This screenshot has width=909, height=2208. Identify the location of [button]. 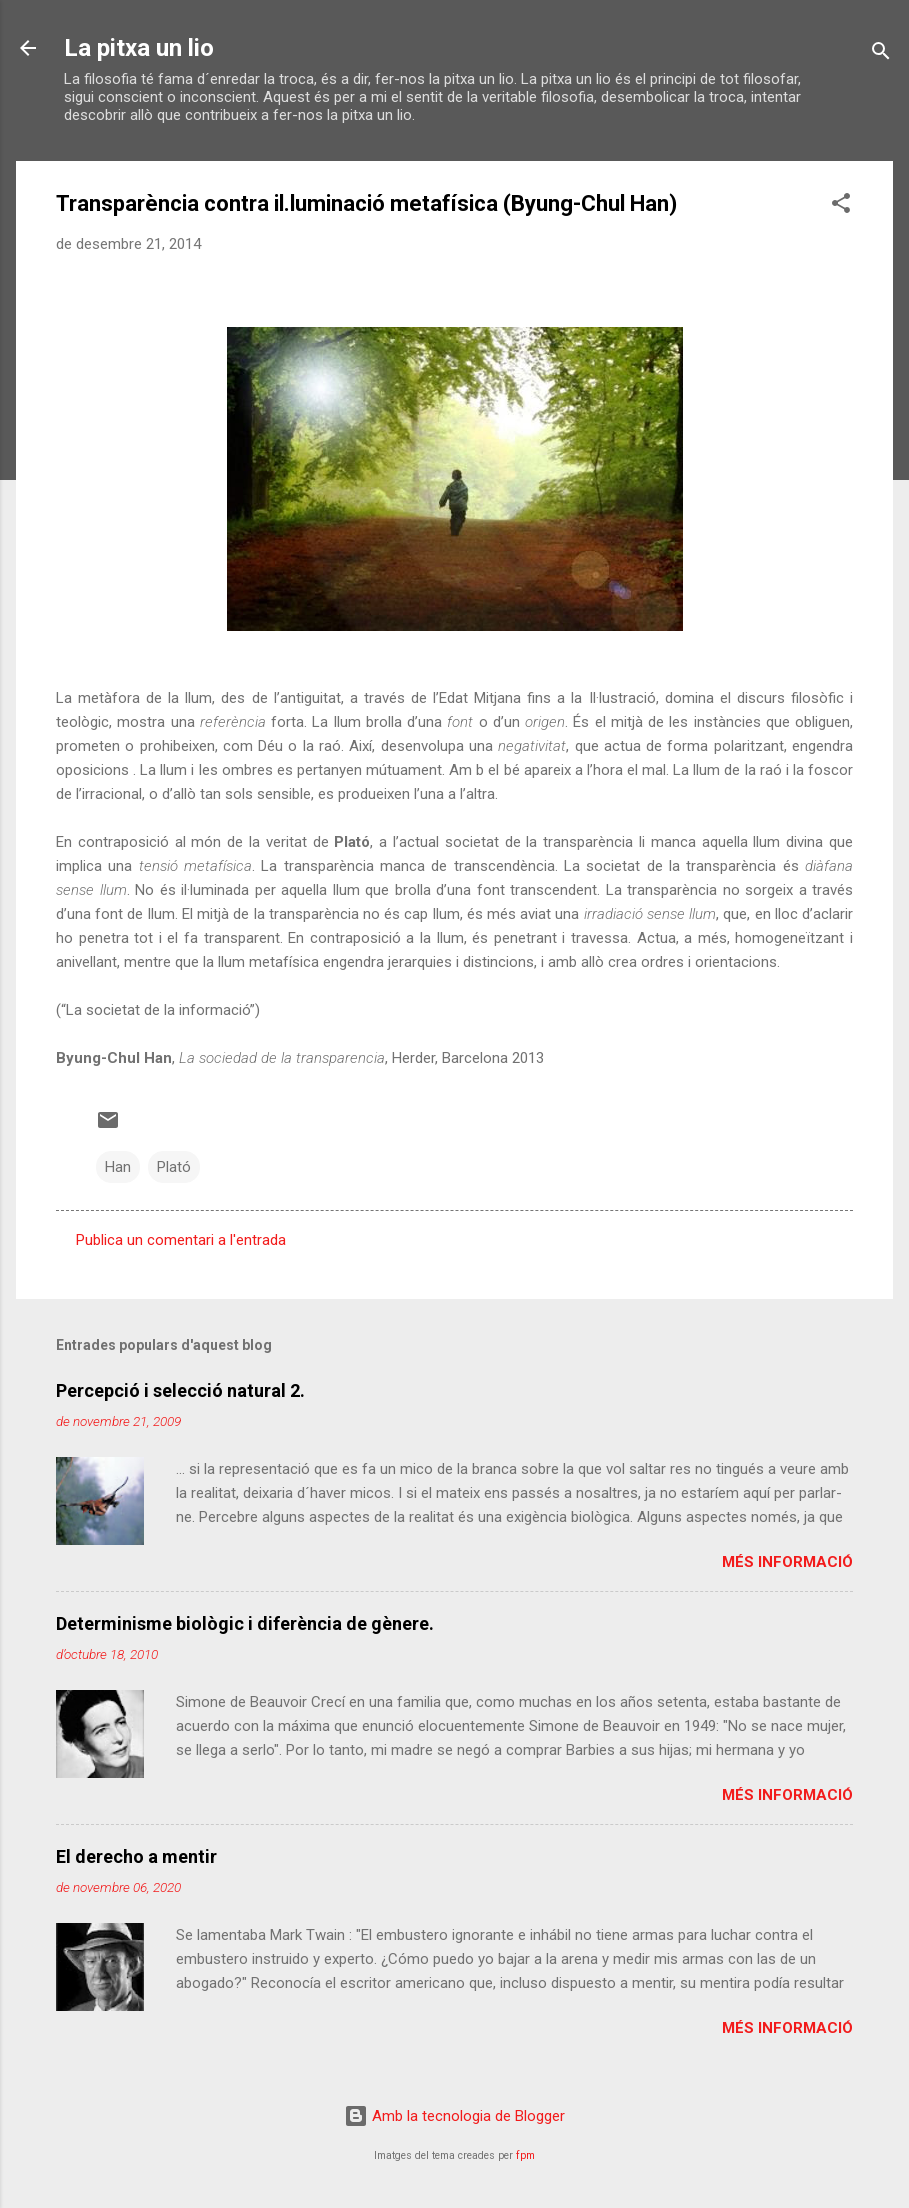
(841, 206).